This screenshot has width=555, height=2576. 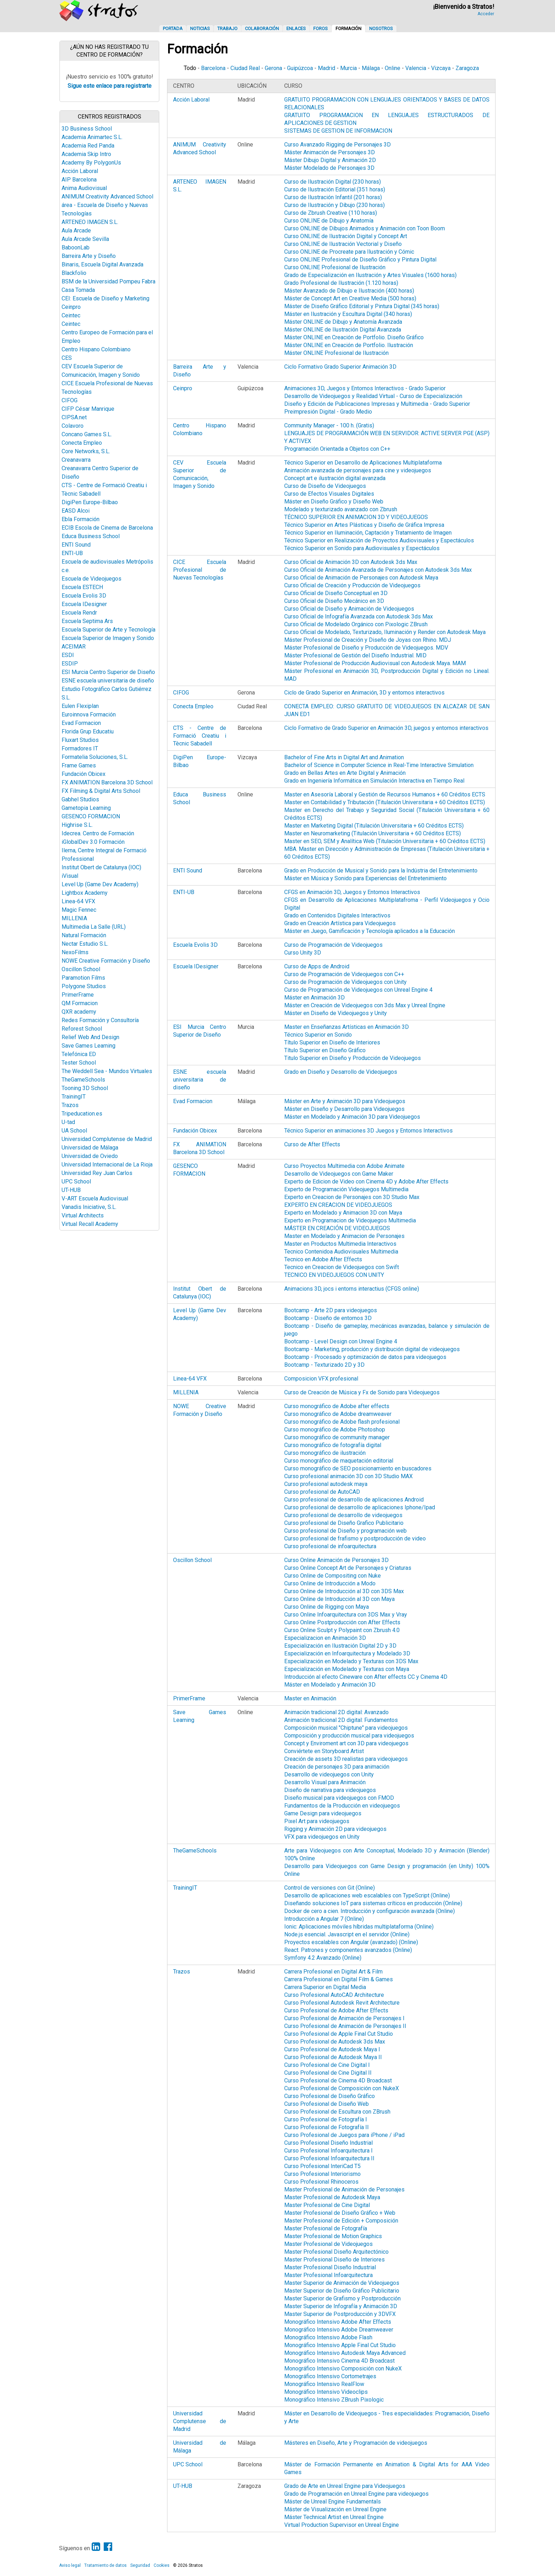 I want to click on Curso Profesional Infoarquitectura I, so click(x=328, y=2150).